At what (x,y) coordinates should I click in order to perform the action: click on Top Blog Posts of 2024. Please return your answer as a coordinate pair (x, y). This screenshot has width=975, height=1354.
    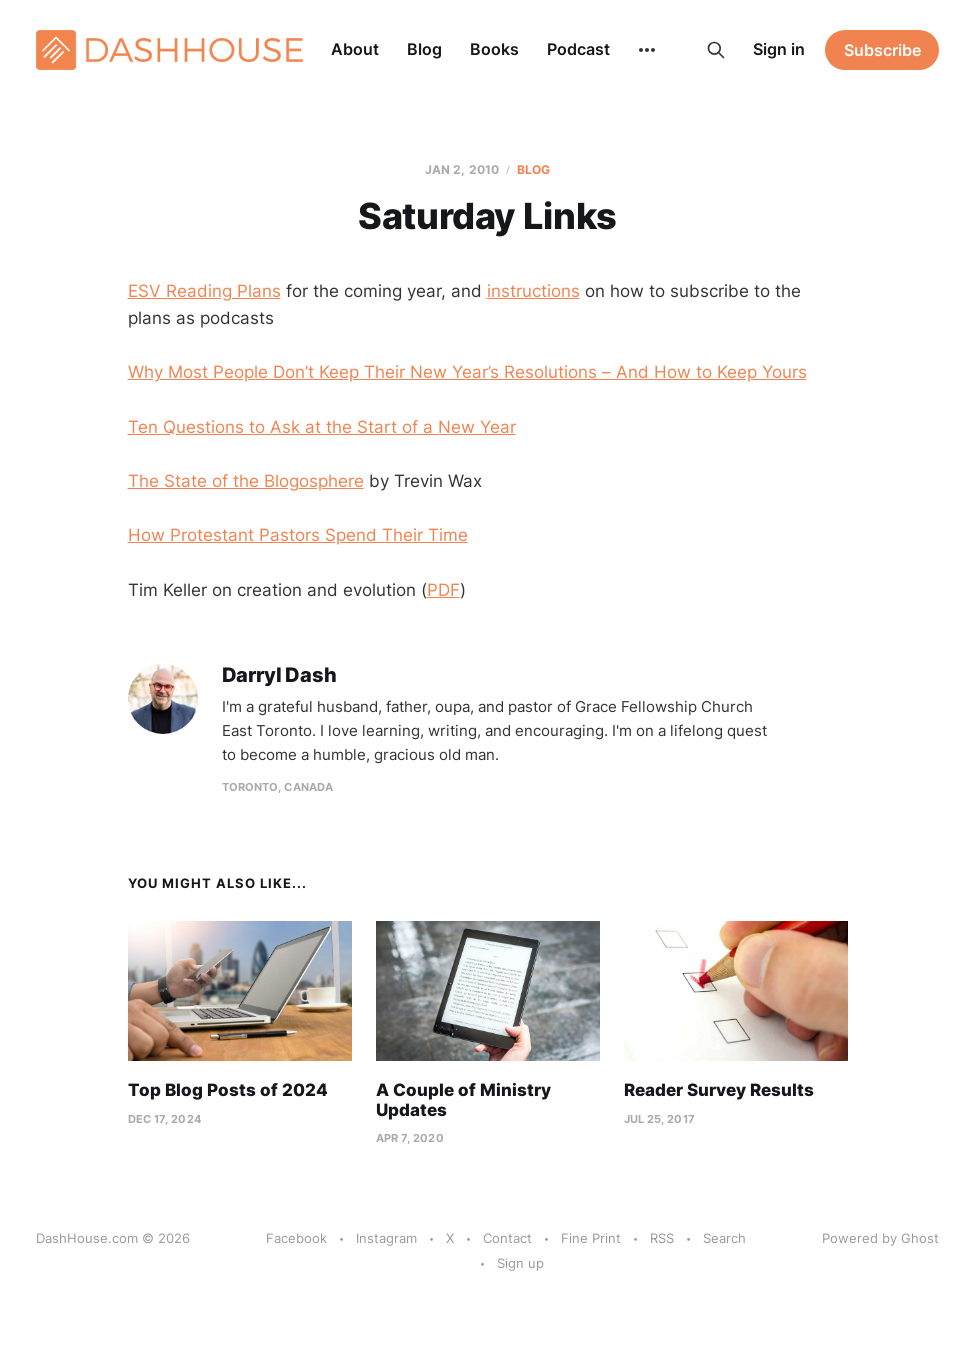
    Looking at the image, I should click on (228, 1090).